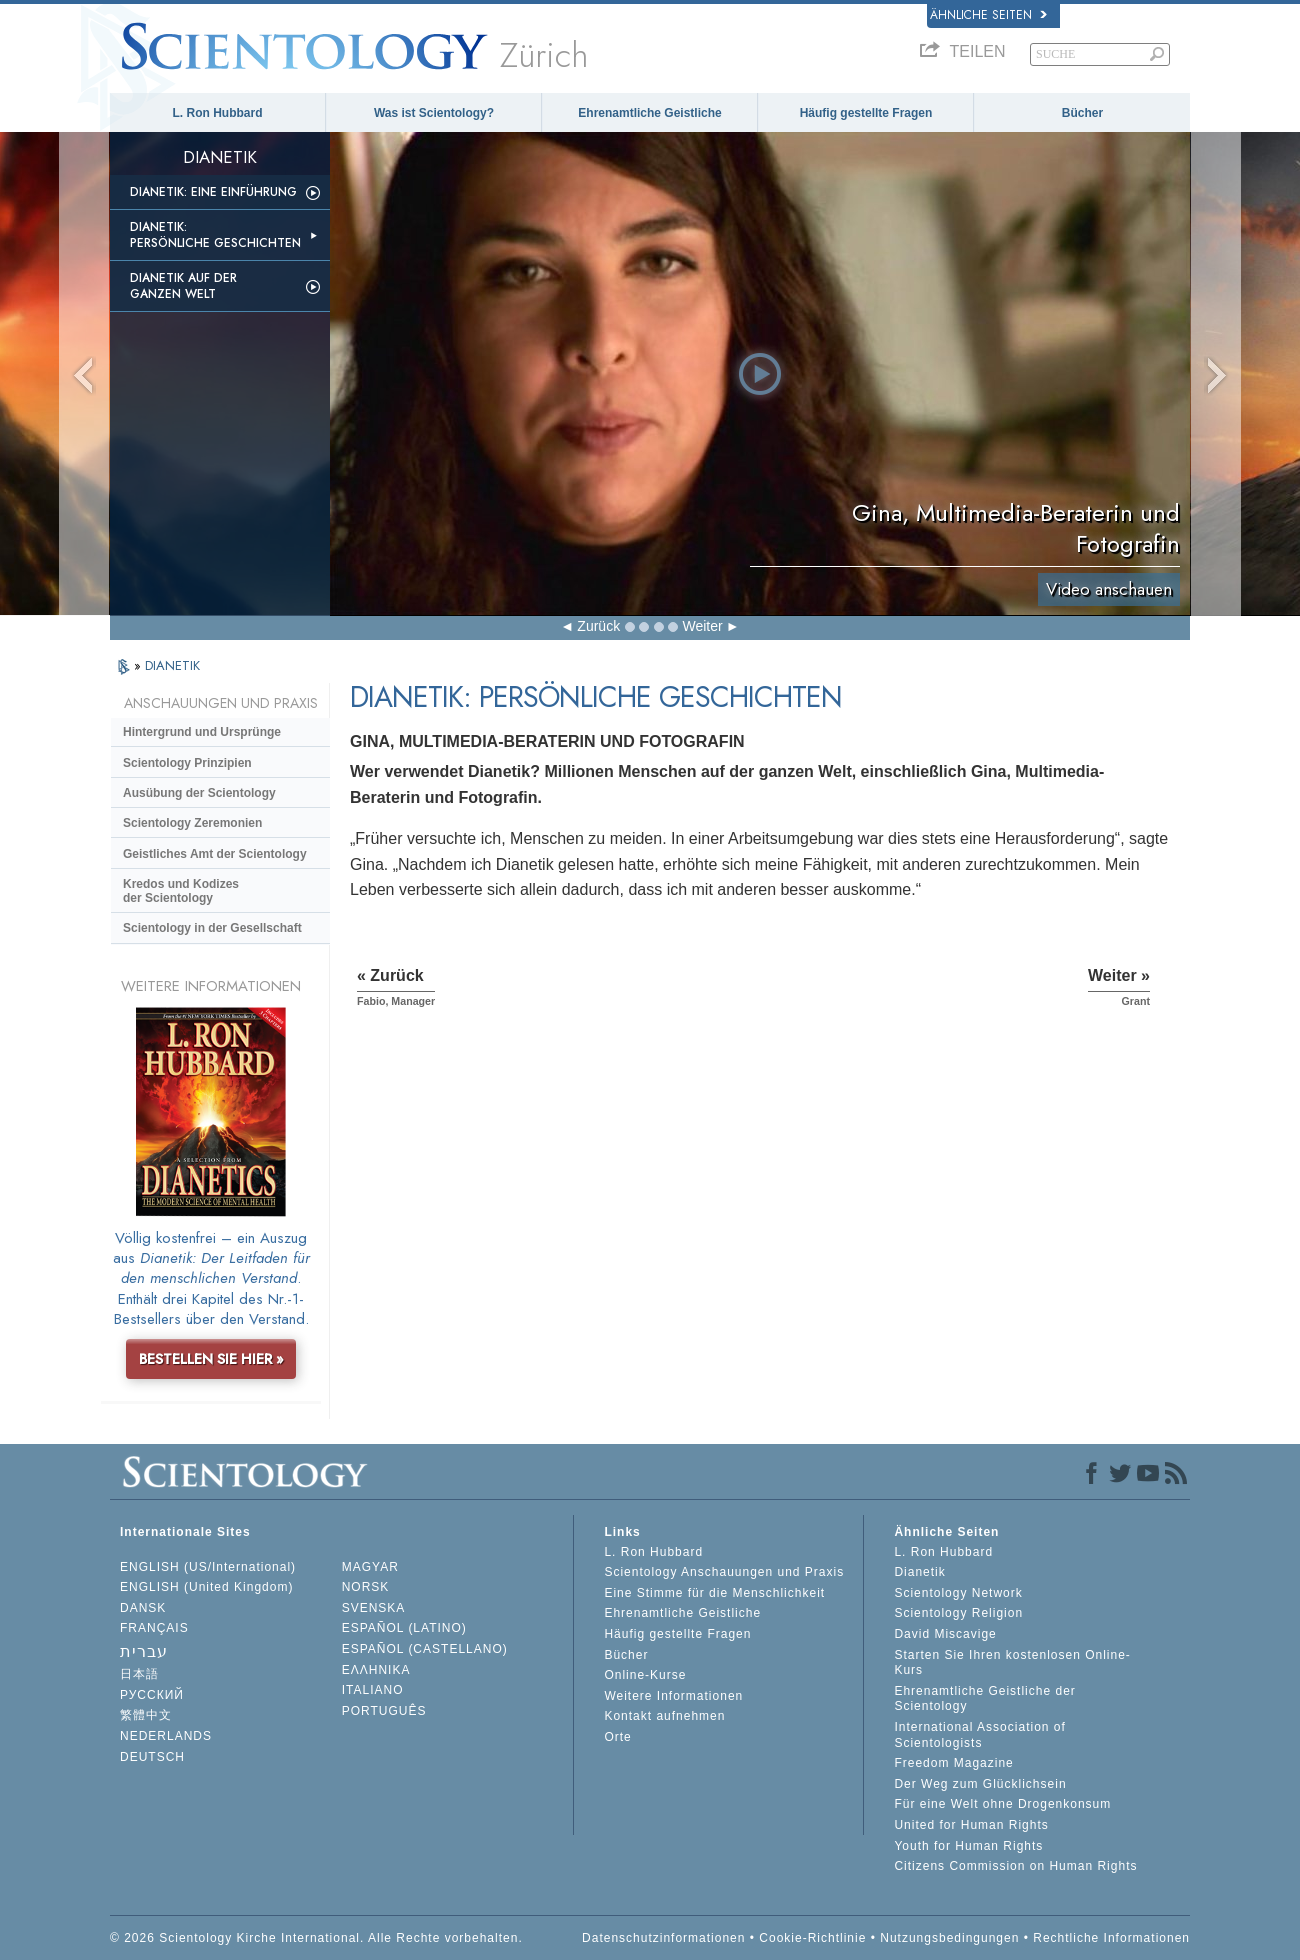 Image resolution: width=1300 pixels, height=1960 pixels. Describe the element at coordinates (154, 1628) in the screenshot. I see `FRANÇAIS` at that location.